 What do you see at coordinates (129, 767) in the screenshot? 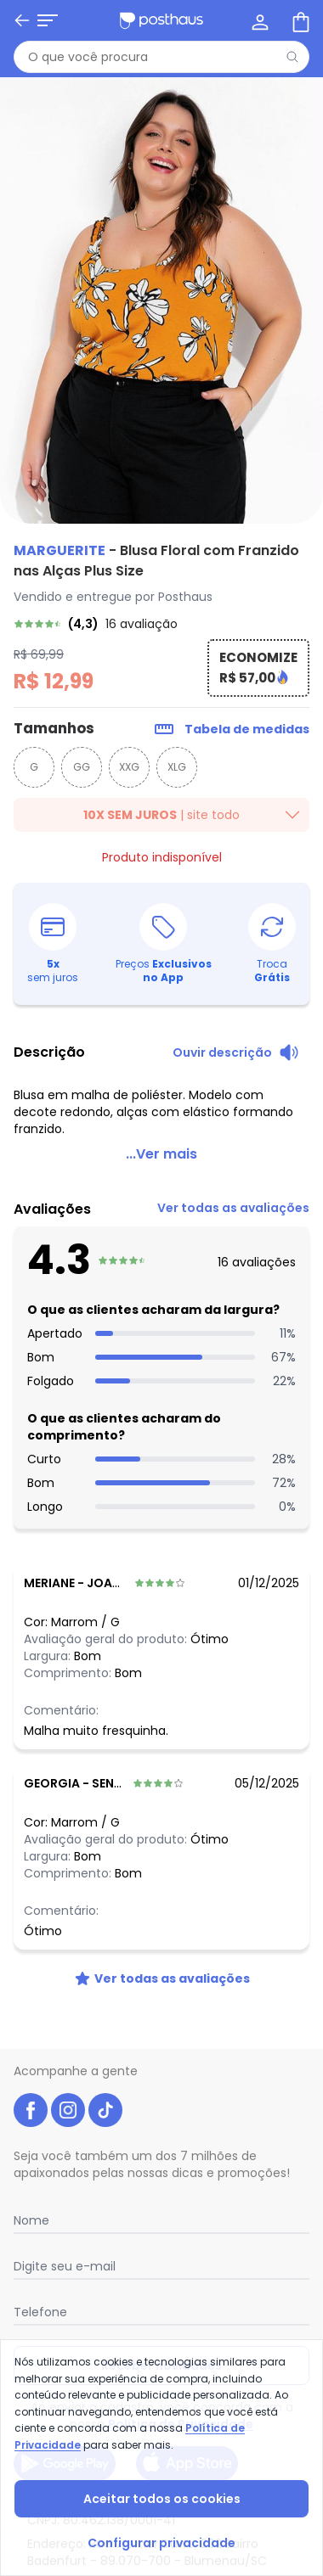
I see `XXG` at bounding box center [129, 767].